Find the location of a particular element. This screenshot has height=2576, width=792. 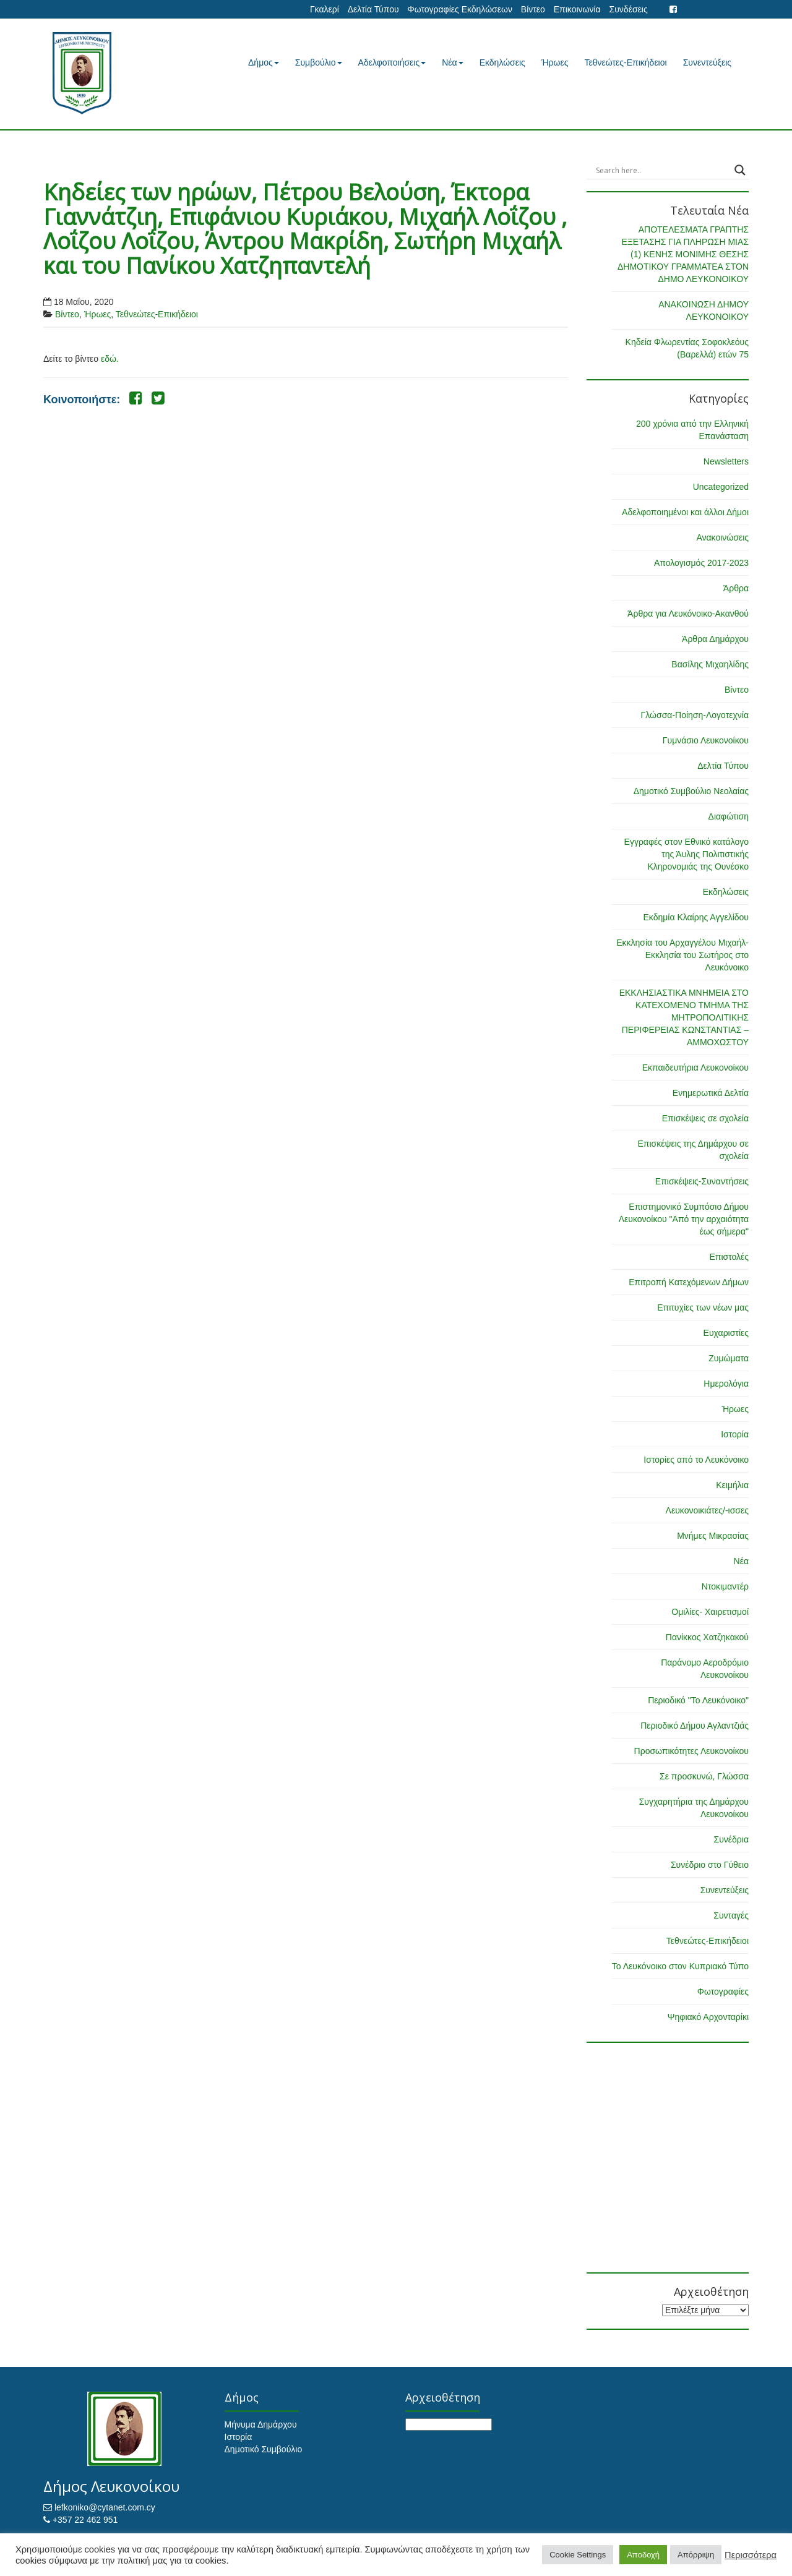

εδώ. is located at coordinates (110, 359).